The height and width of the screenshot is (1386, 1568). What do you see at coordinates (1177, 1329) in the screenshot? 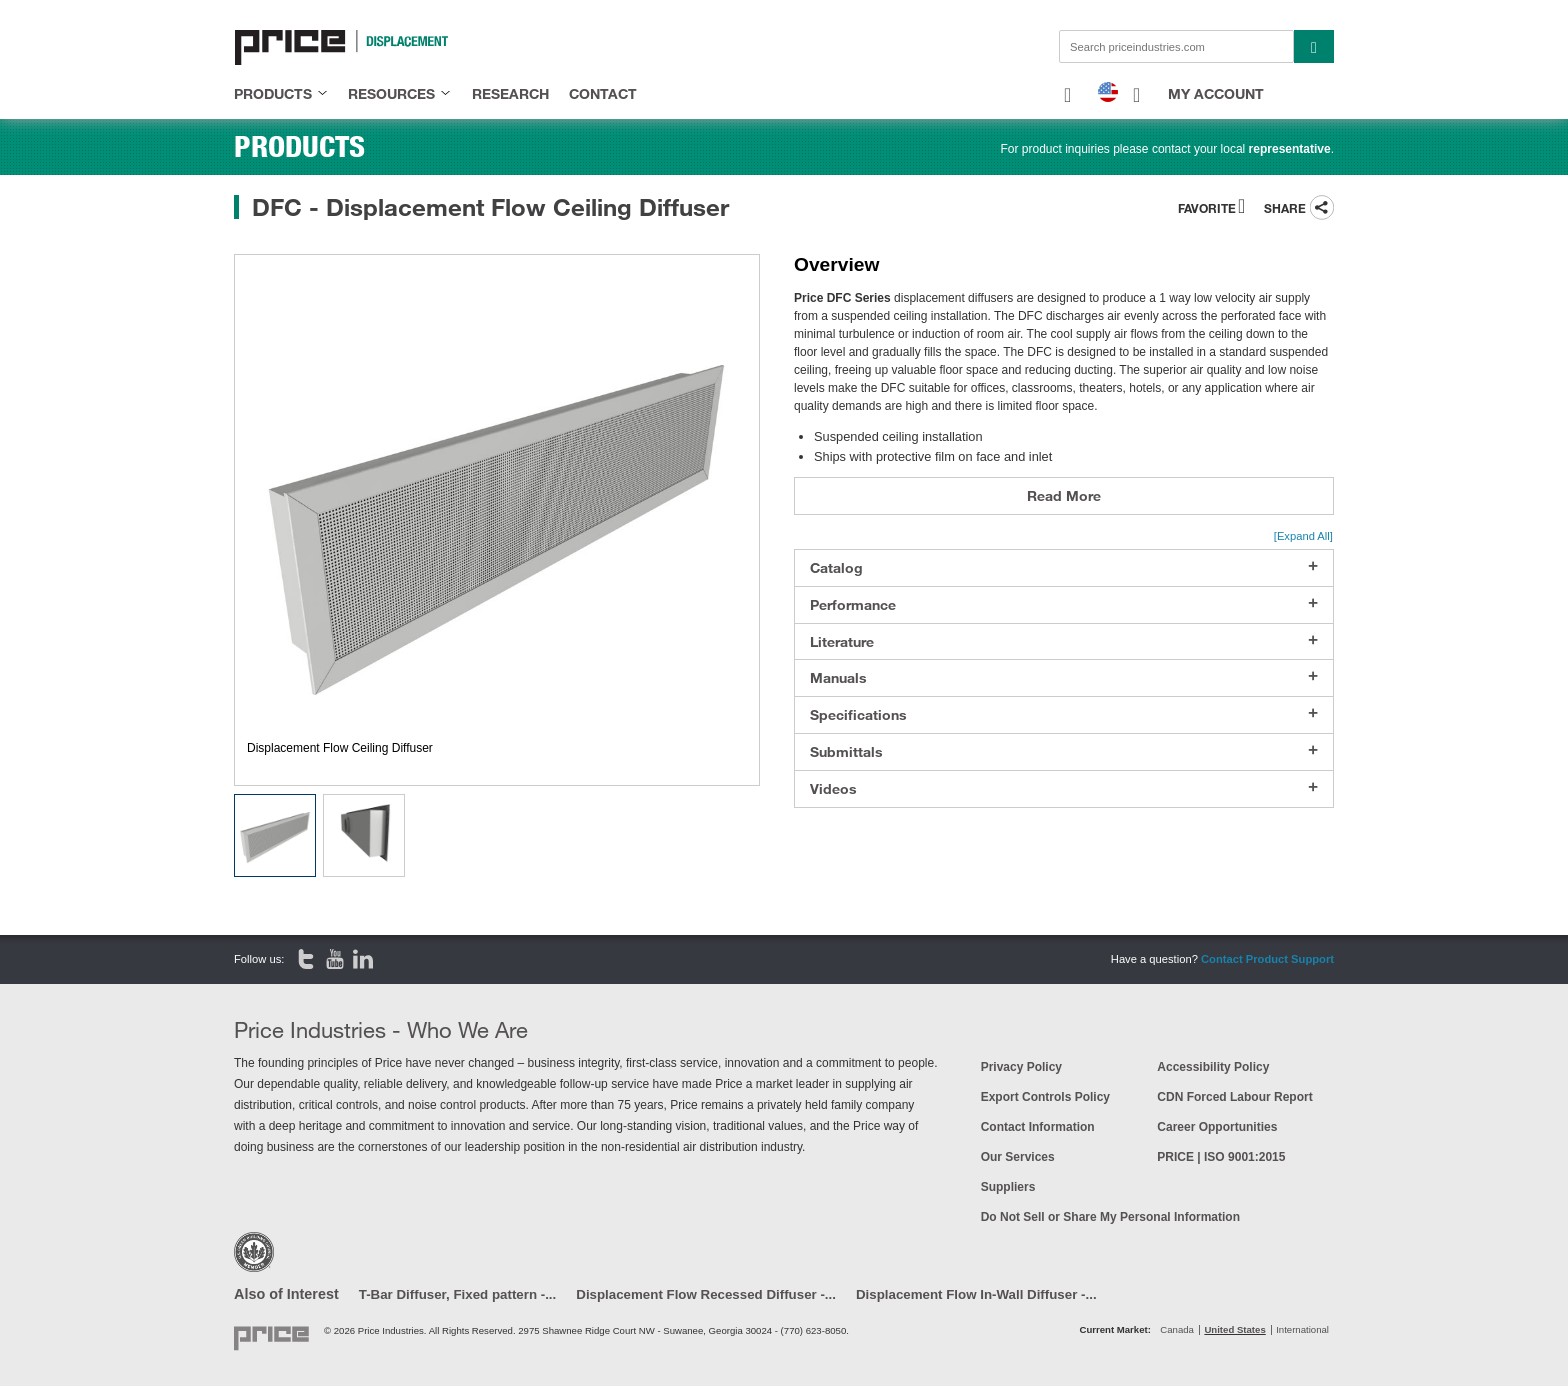
I see `Canada` at bounding box center [1177, 1329].